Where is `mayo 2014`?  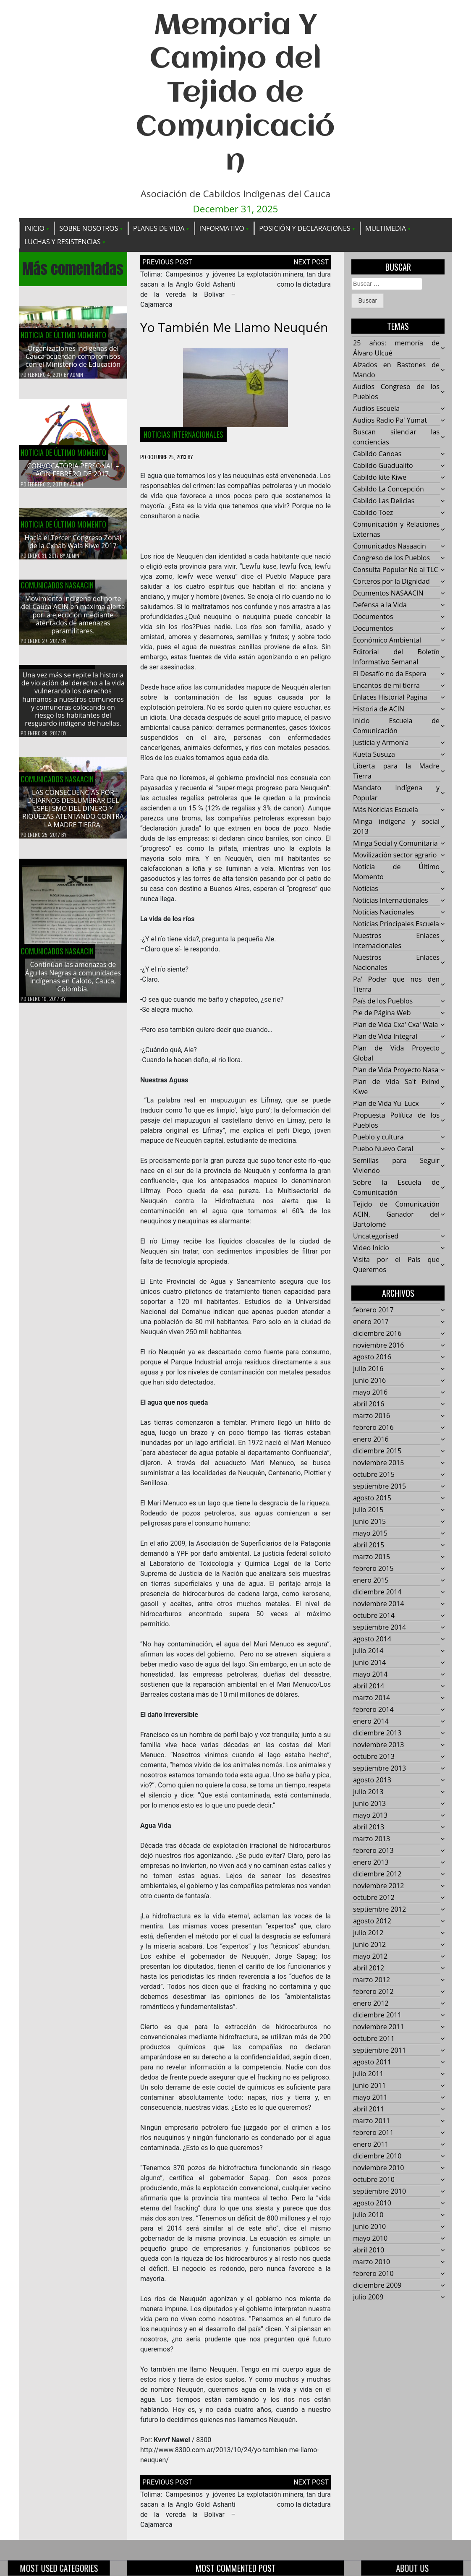
mayo 2014 is located at coordinates (370, 1674).